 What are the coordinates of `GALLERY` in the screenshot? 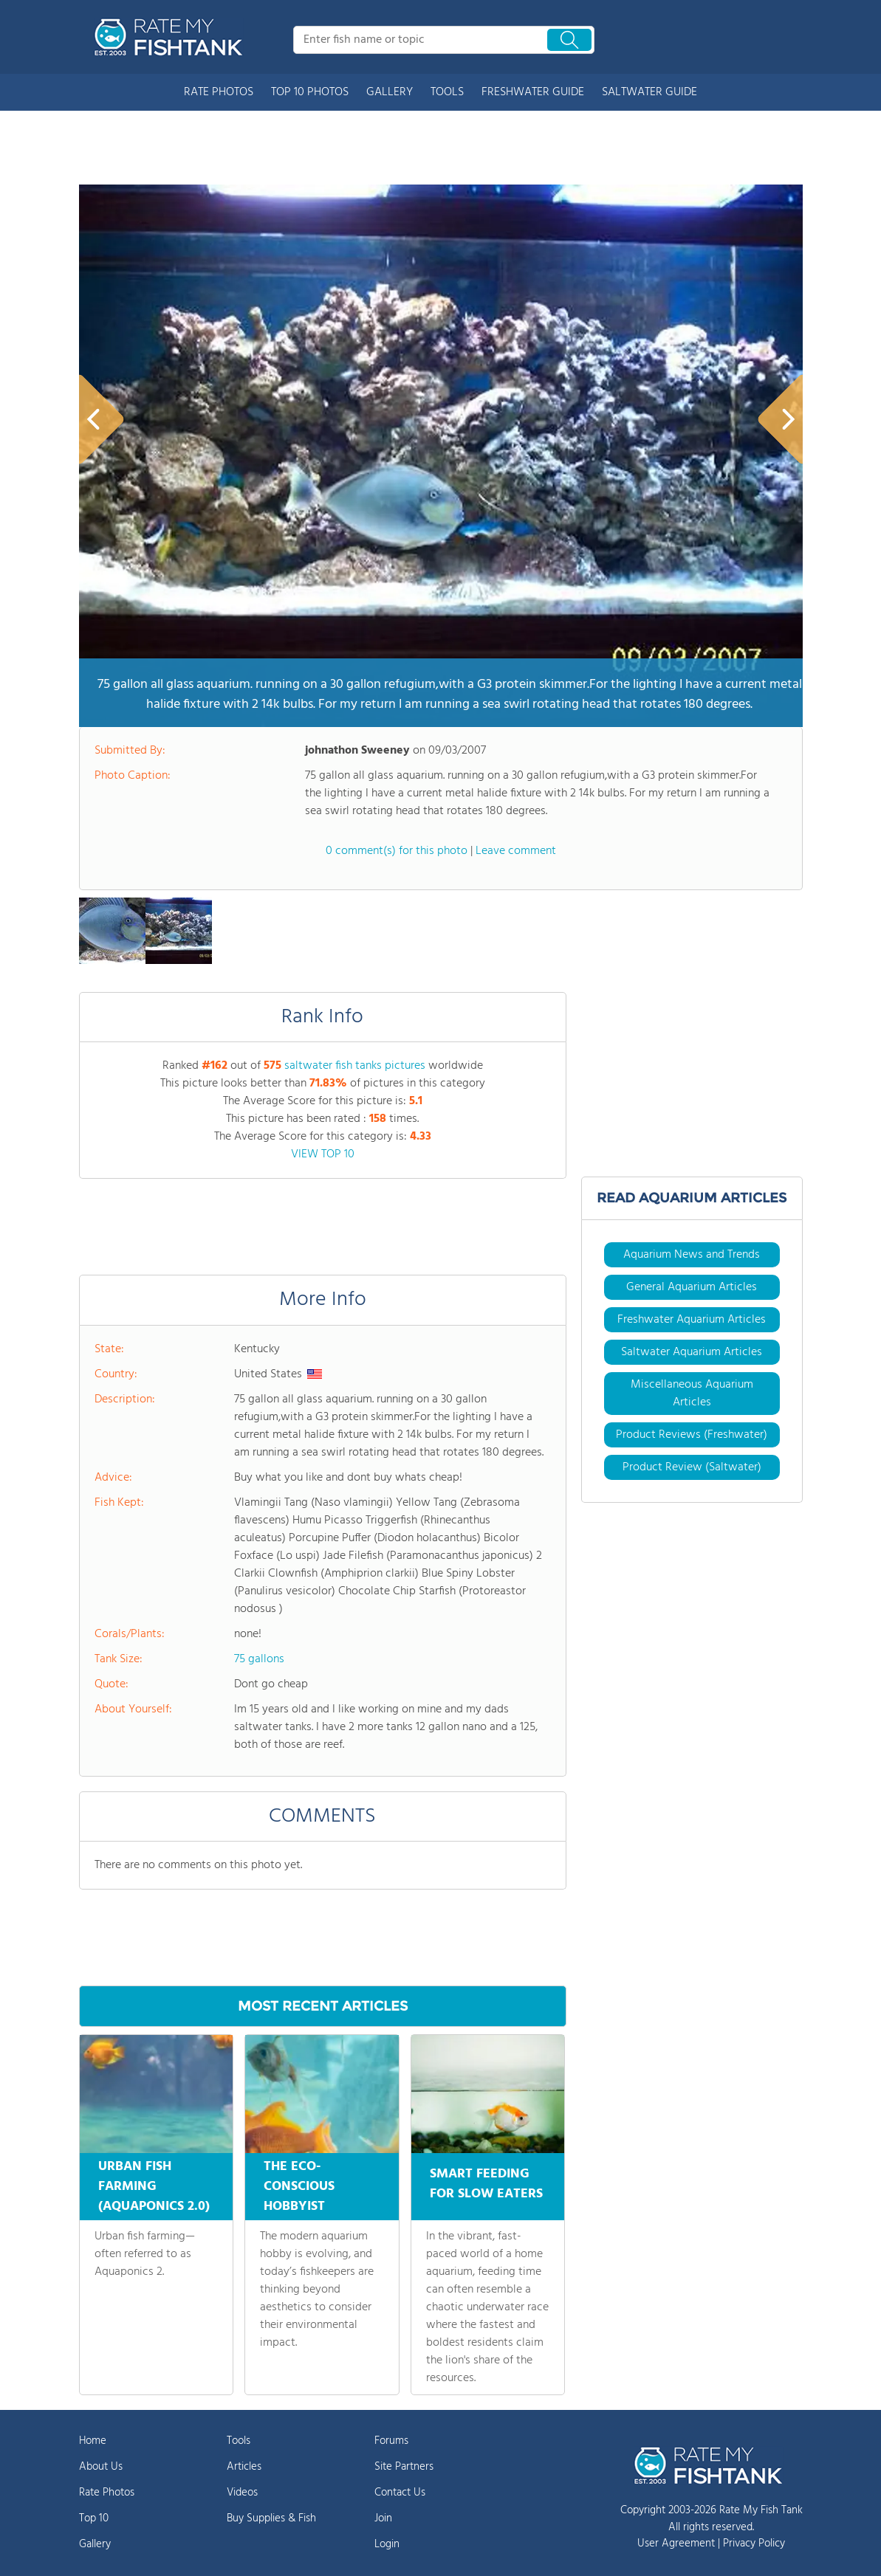 It's located at (389, 92).